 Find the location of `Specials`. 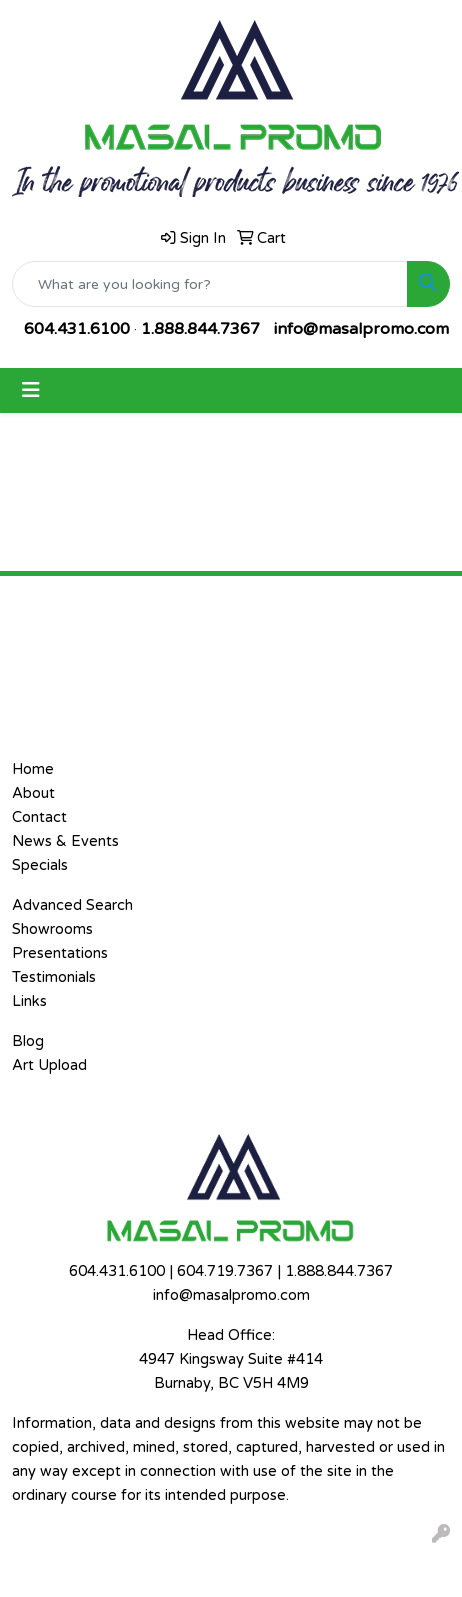

Specials is located at coordinates (40, 865).